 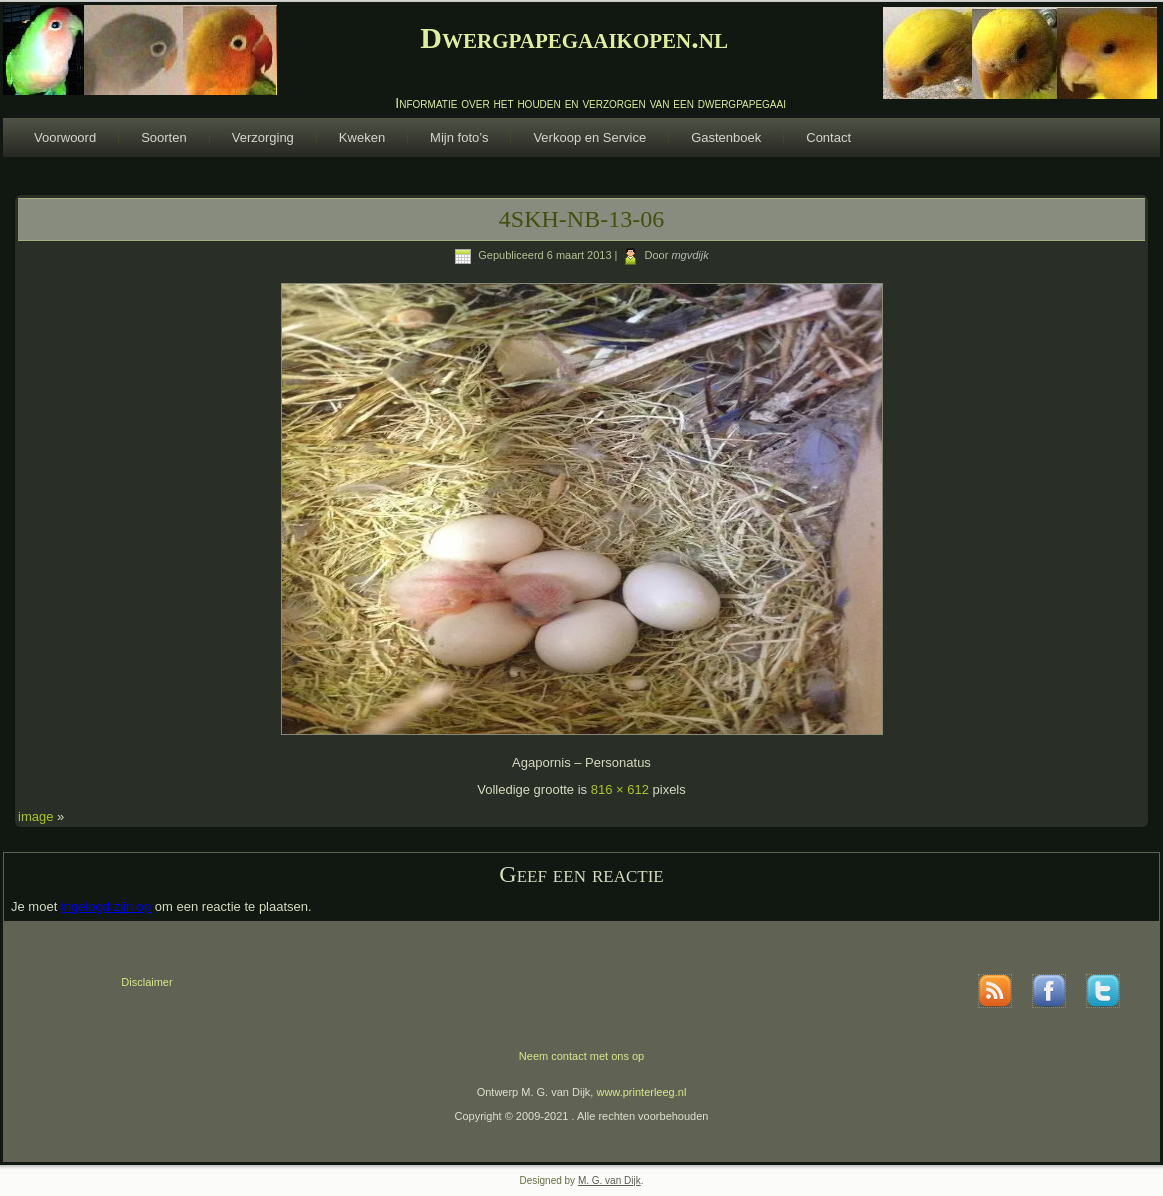 I want to click on M. G. van Dijk, so click(x=609, y=1180).